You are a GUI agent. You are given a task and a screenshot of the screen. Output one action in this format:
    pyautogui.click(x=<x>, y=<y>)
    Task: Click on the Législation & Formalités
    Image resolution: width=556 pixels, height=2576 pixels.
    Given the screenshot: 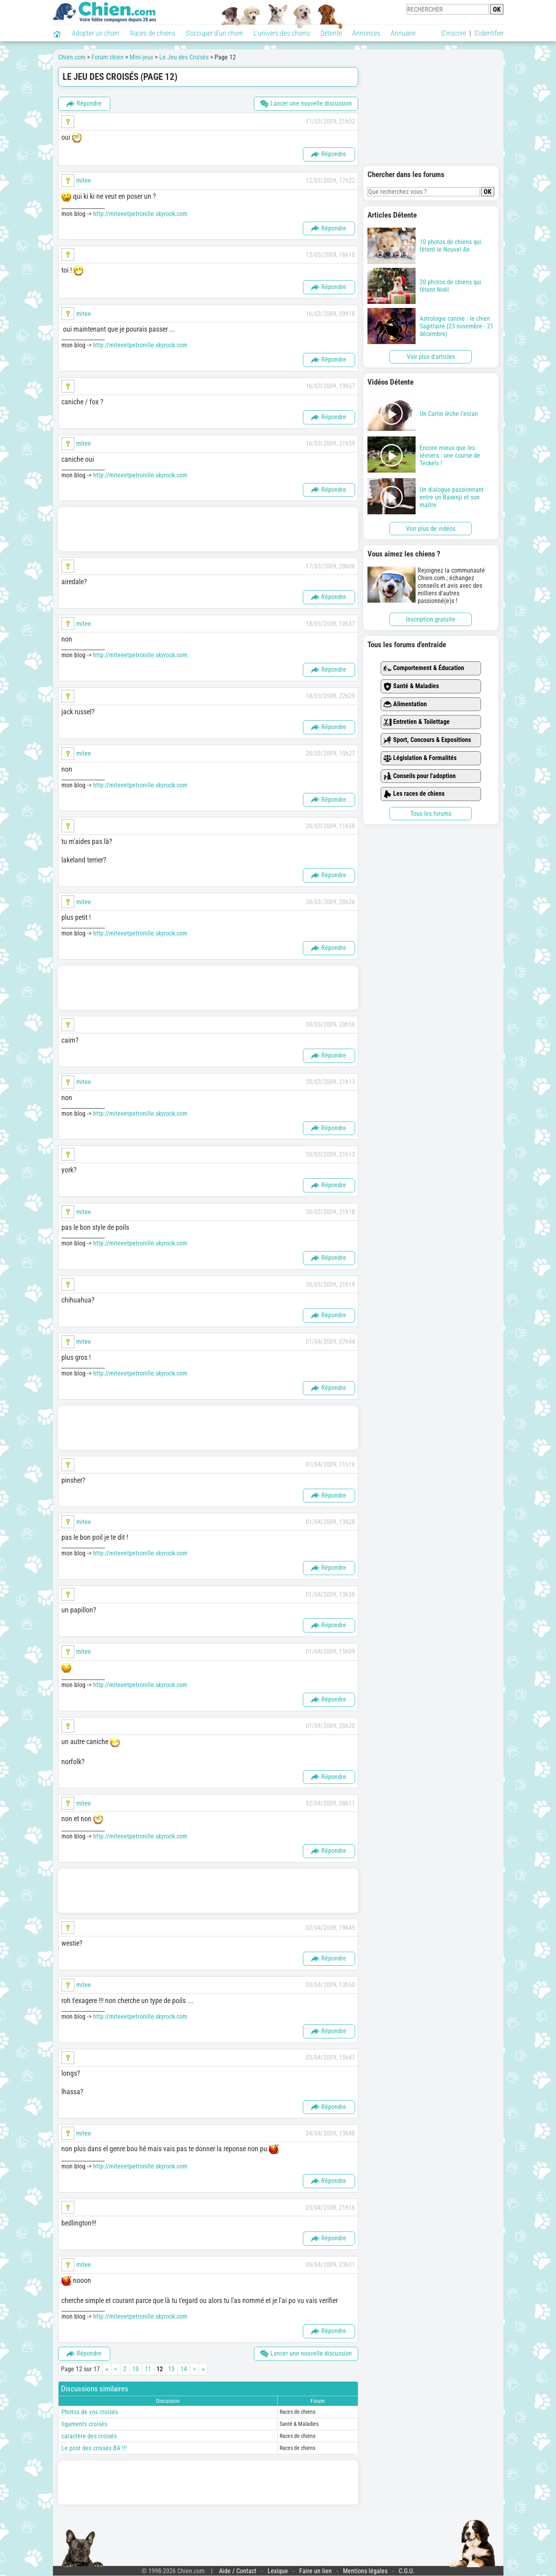 What is the action you would take?
    pyautogui.click(x=420, y=758)
    